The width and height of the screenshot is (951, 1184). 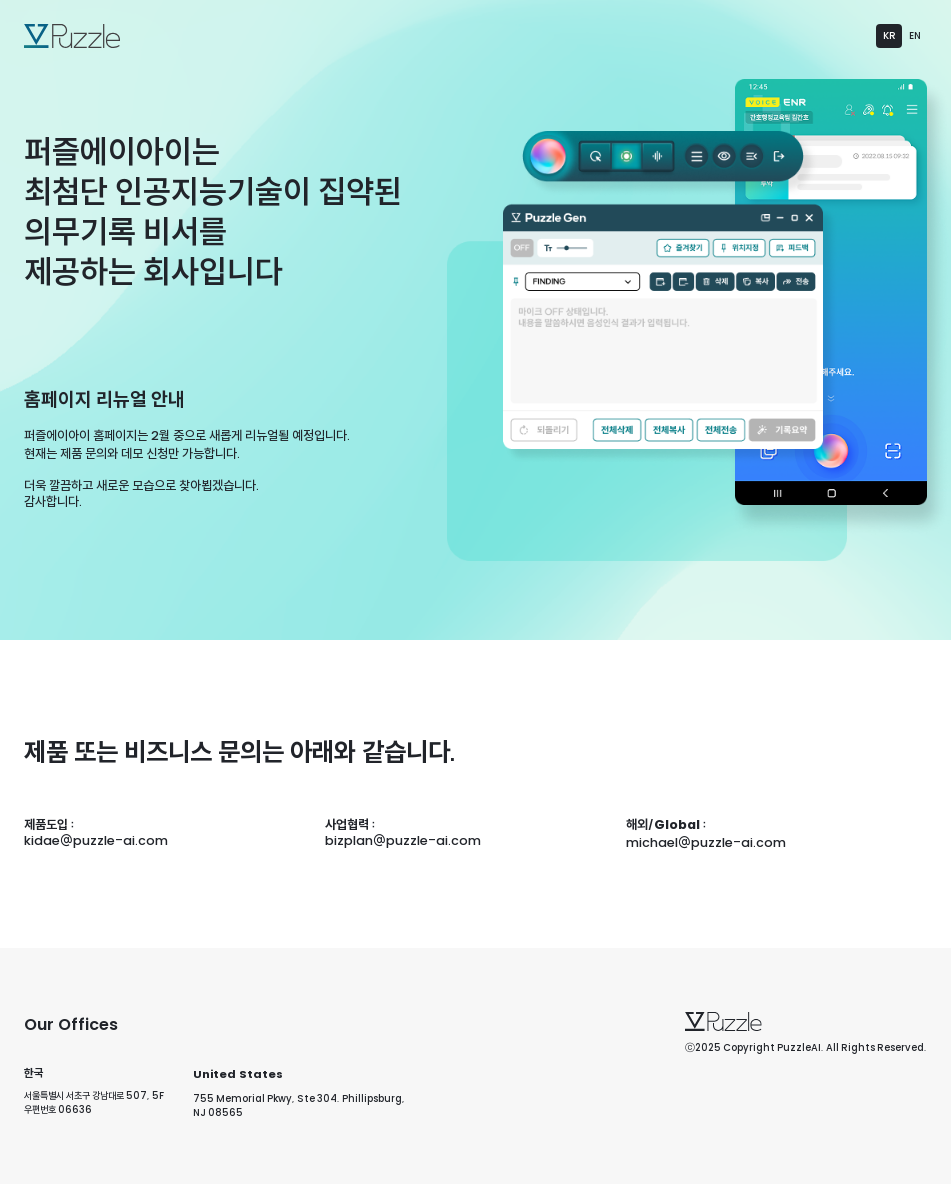 I want to click on EN, so click(x=915, y=35).